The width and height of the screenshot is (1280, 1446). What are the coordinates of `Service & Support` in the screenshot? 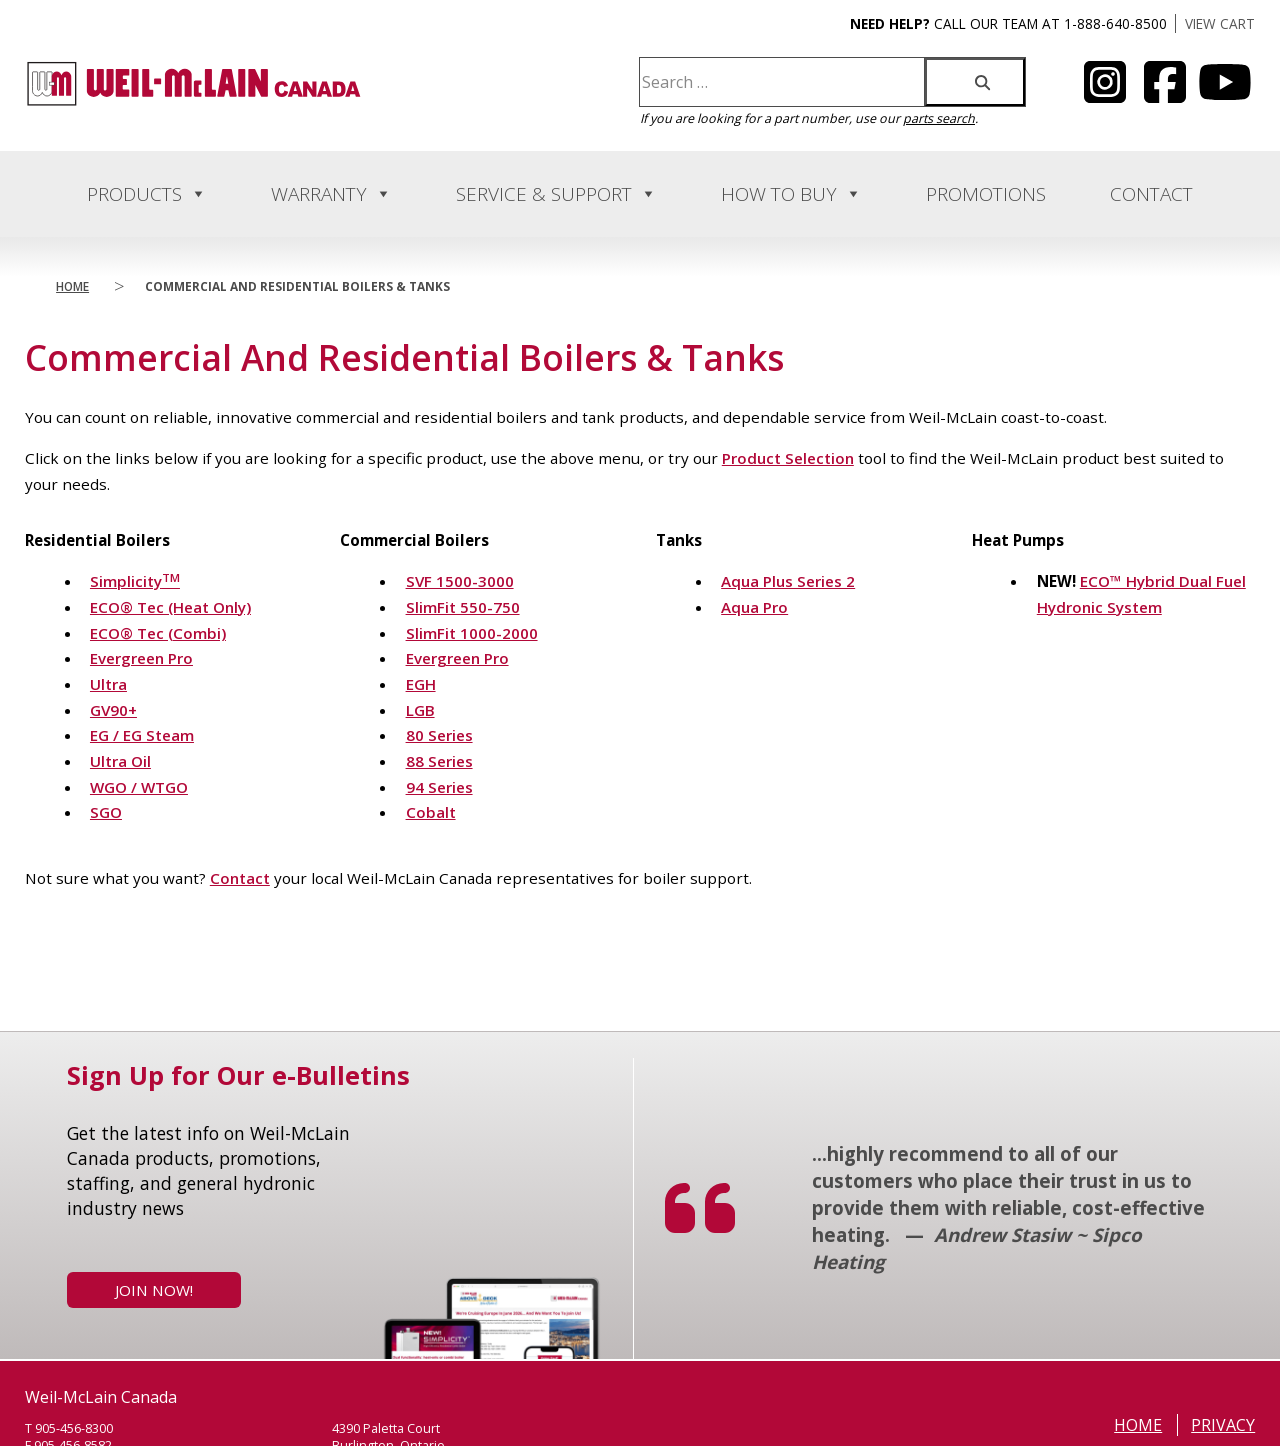 It's located at (556, 194).